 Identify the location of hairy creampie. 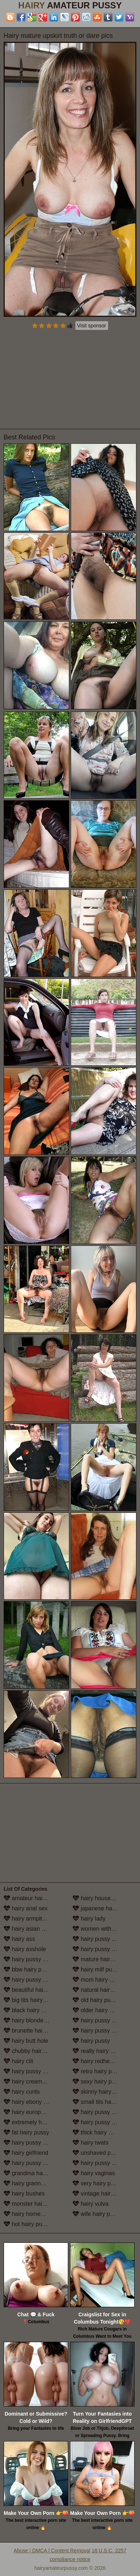
(27, 2081).